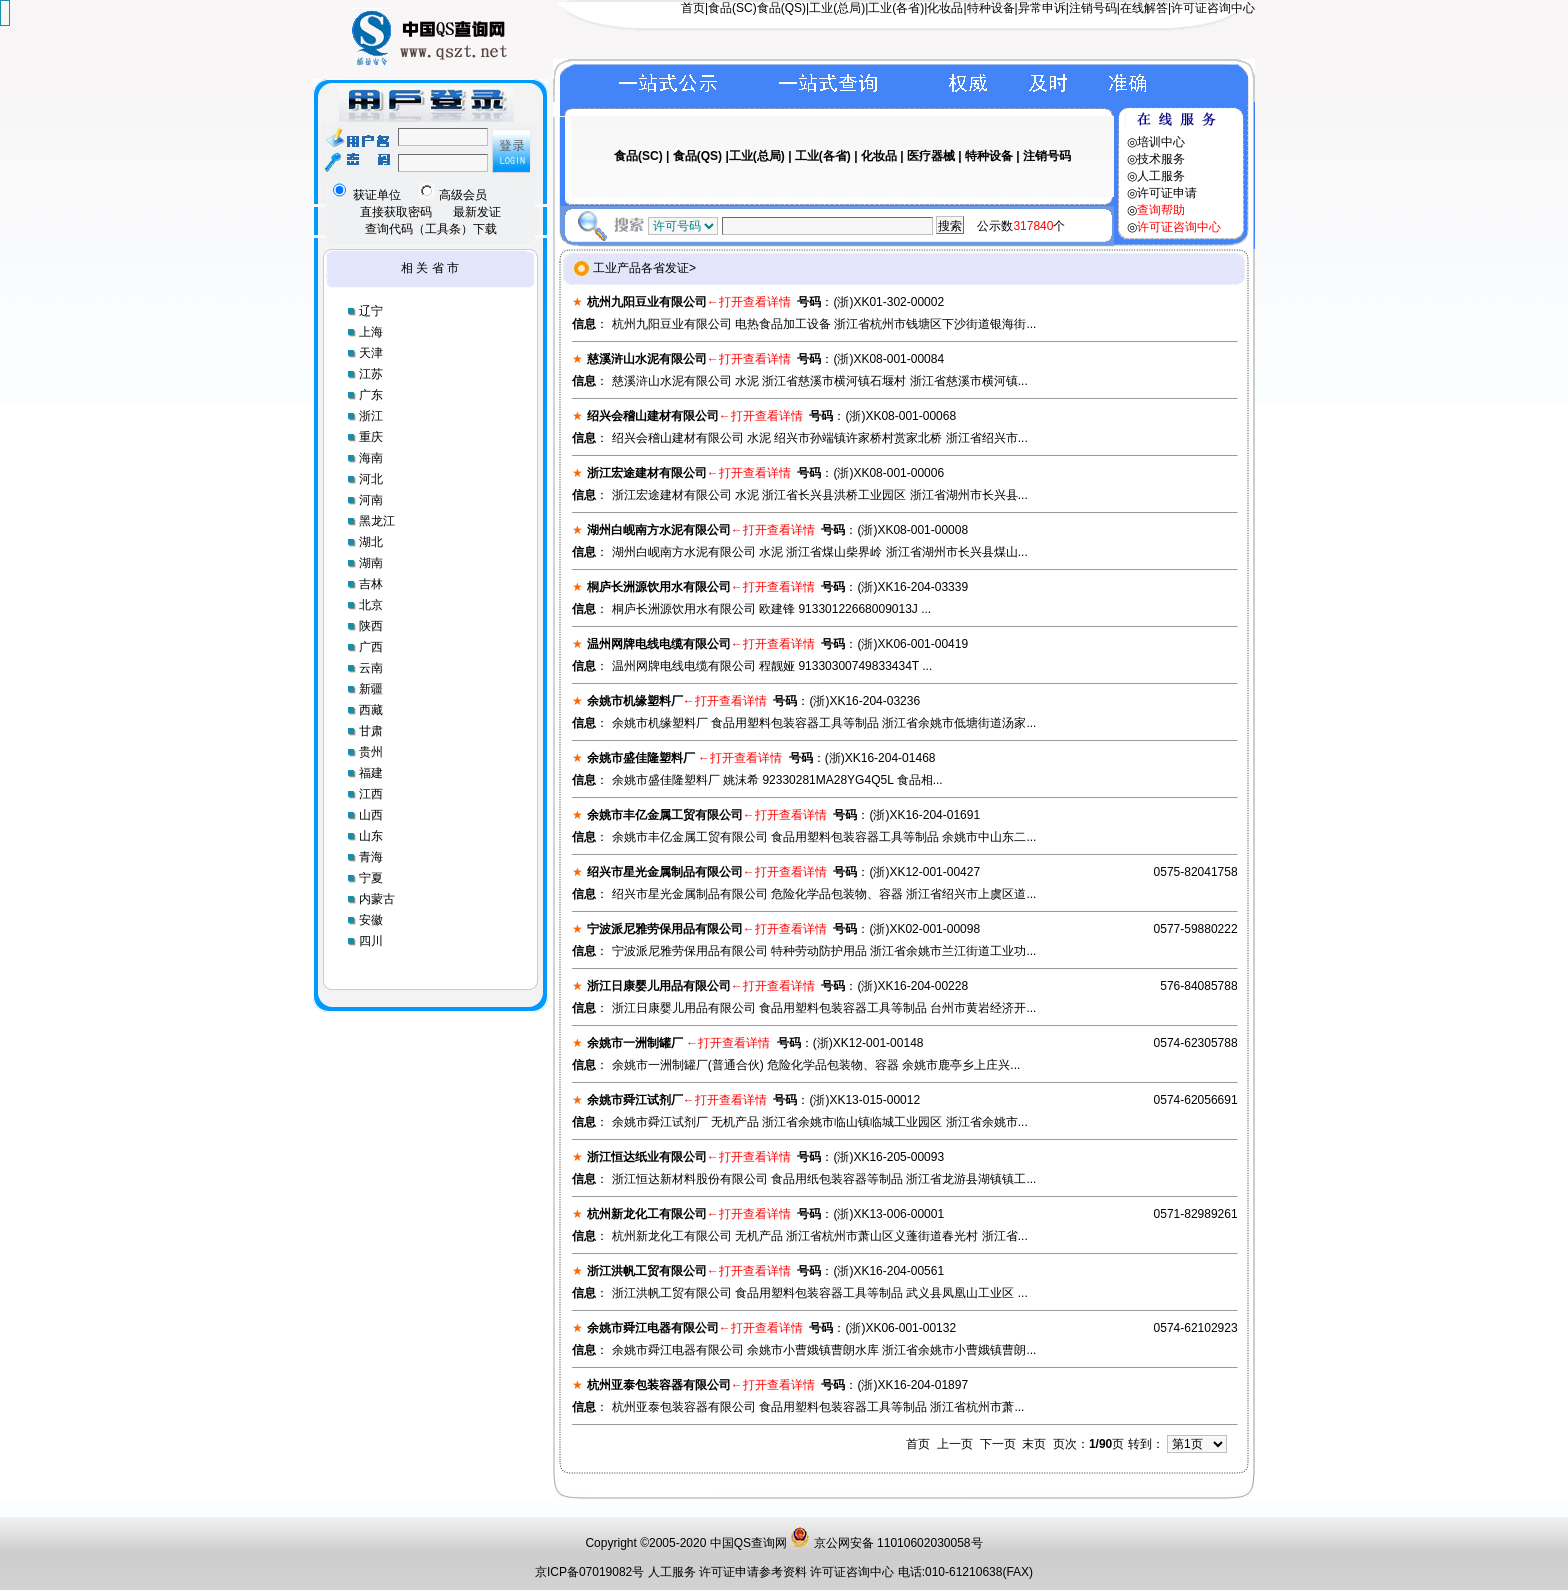 The height and width of the screenshot is (1590, 1568). Describe the element at coordinates (396, 212) in the screenshot. I see `直接获取密码` at that location.